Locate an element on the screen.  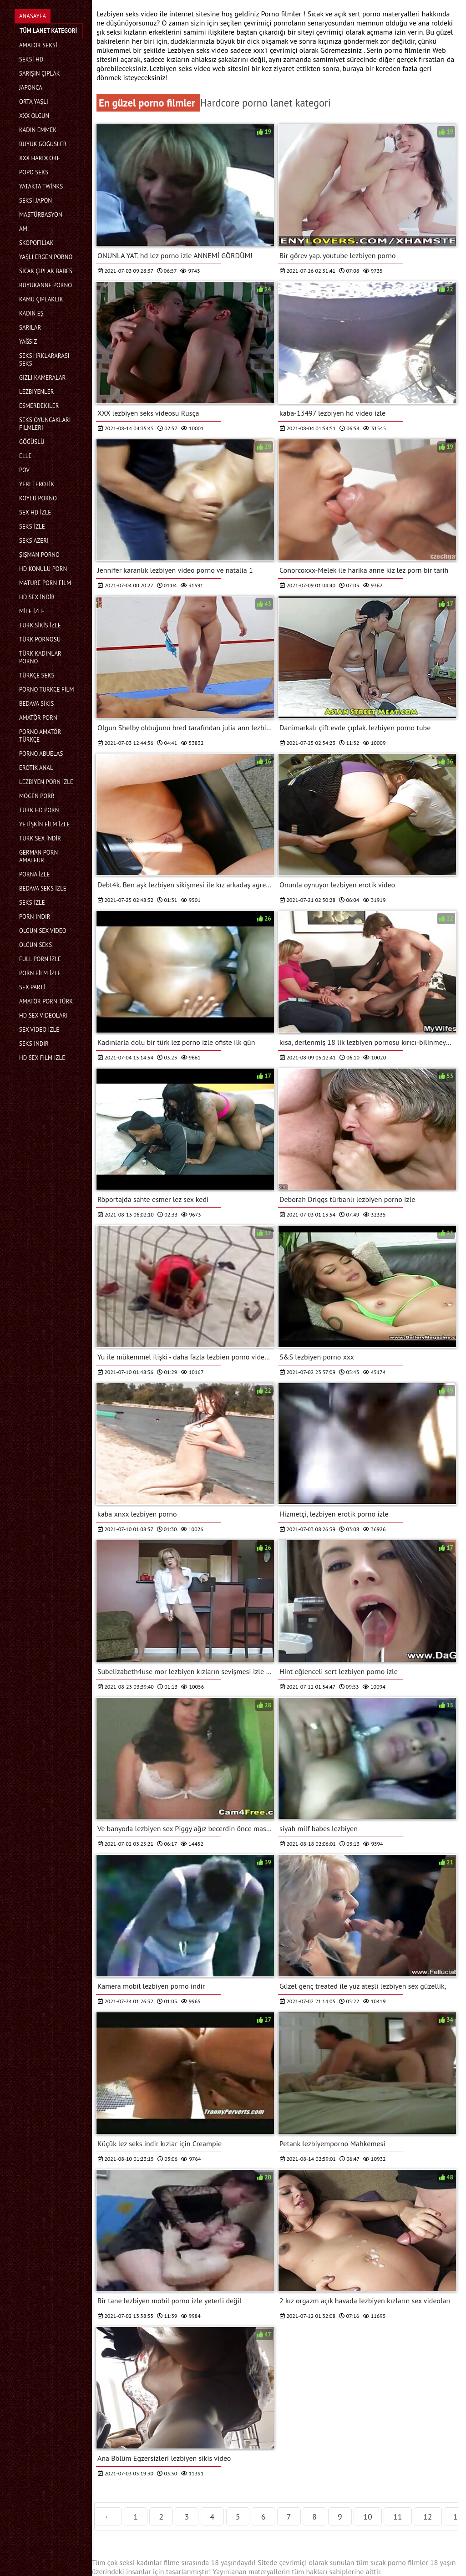
Xxx hardcore is located at coordinates (39, 158).